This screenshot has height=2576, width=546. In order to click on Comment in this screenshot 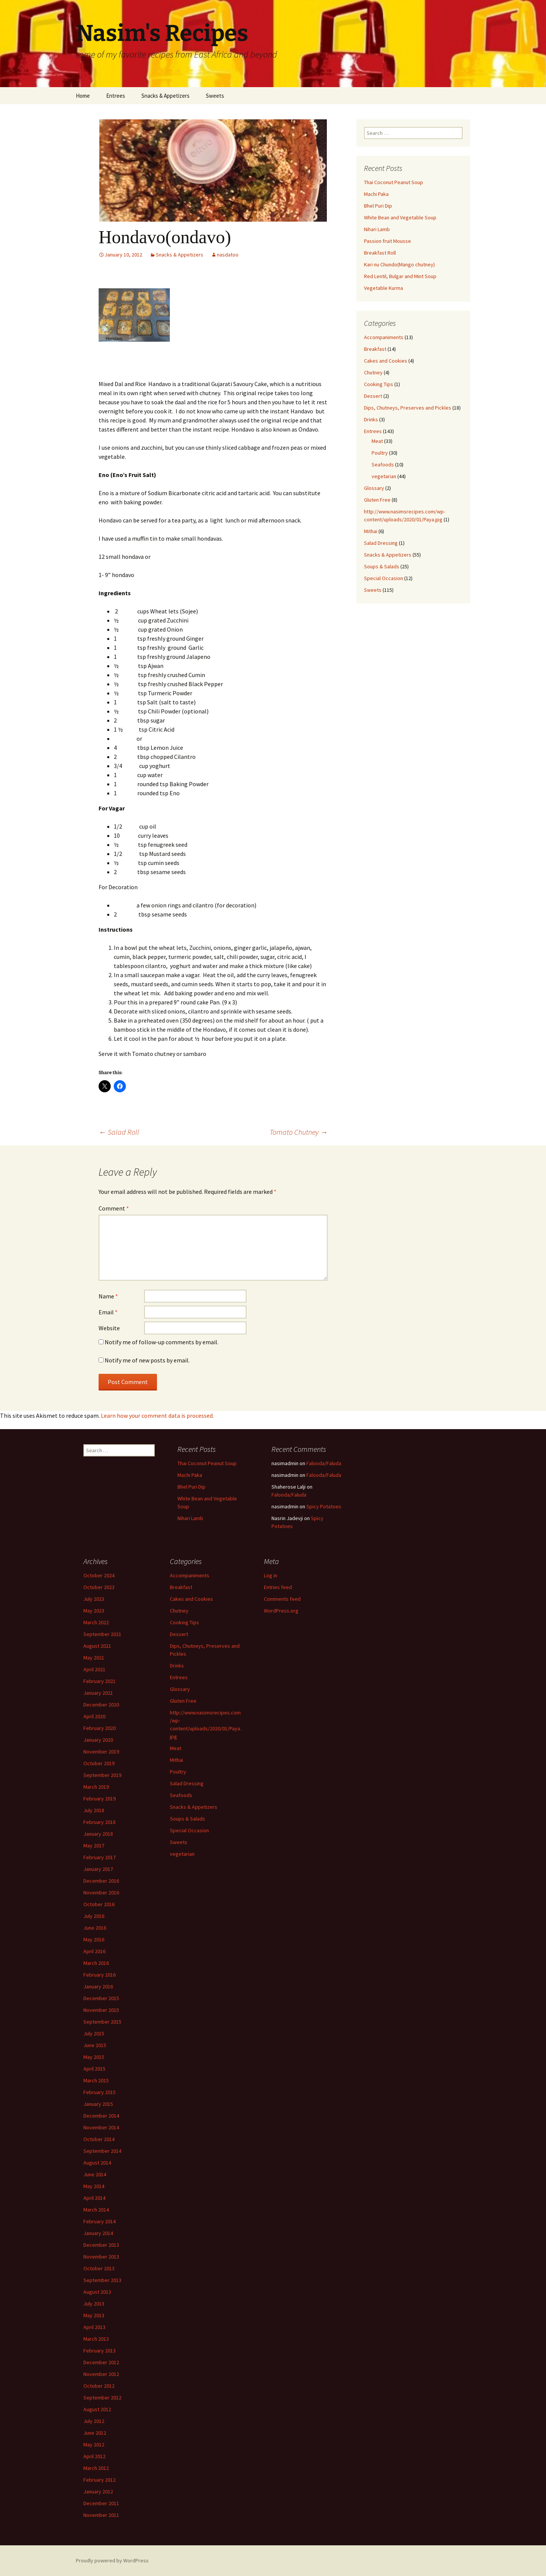, I will do `click(114, 1208)`.